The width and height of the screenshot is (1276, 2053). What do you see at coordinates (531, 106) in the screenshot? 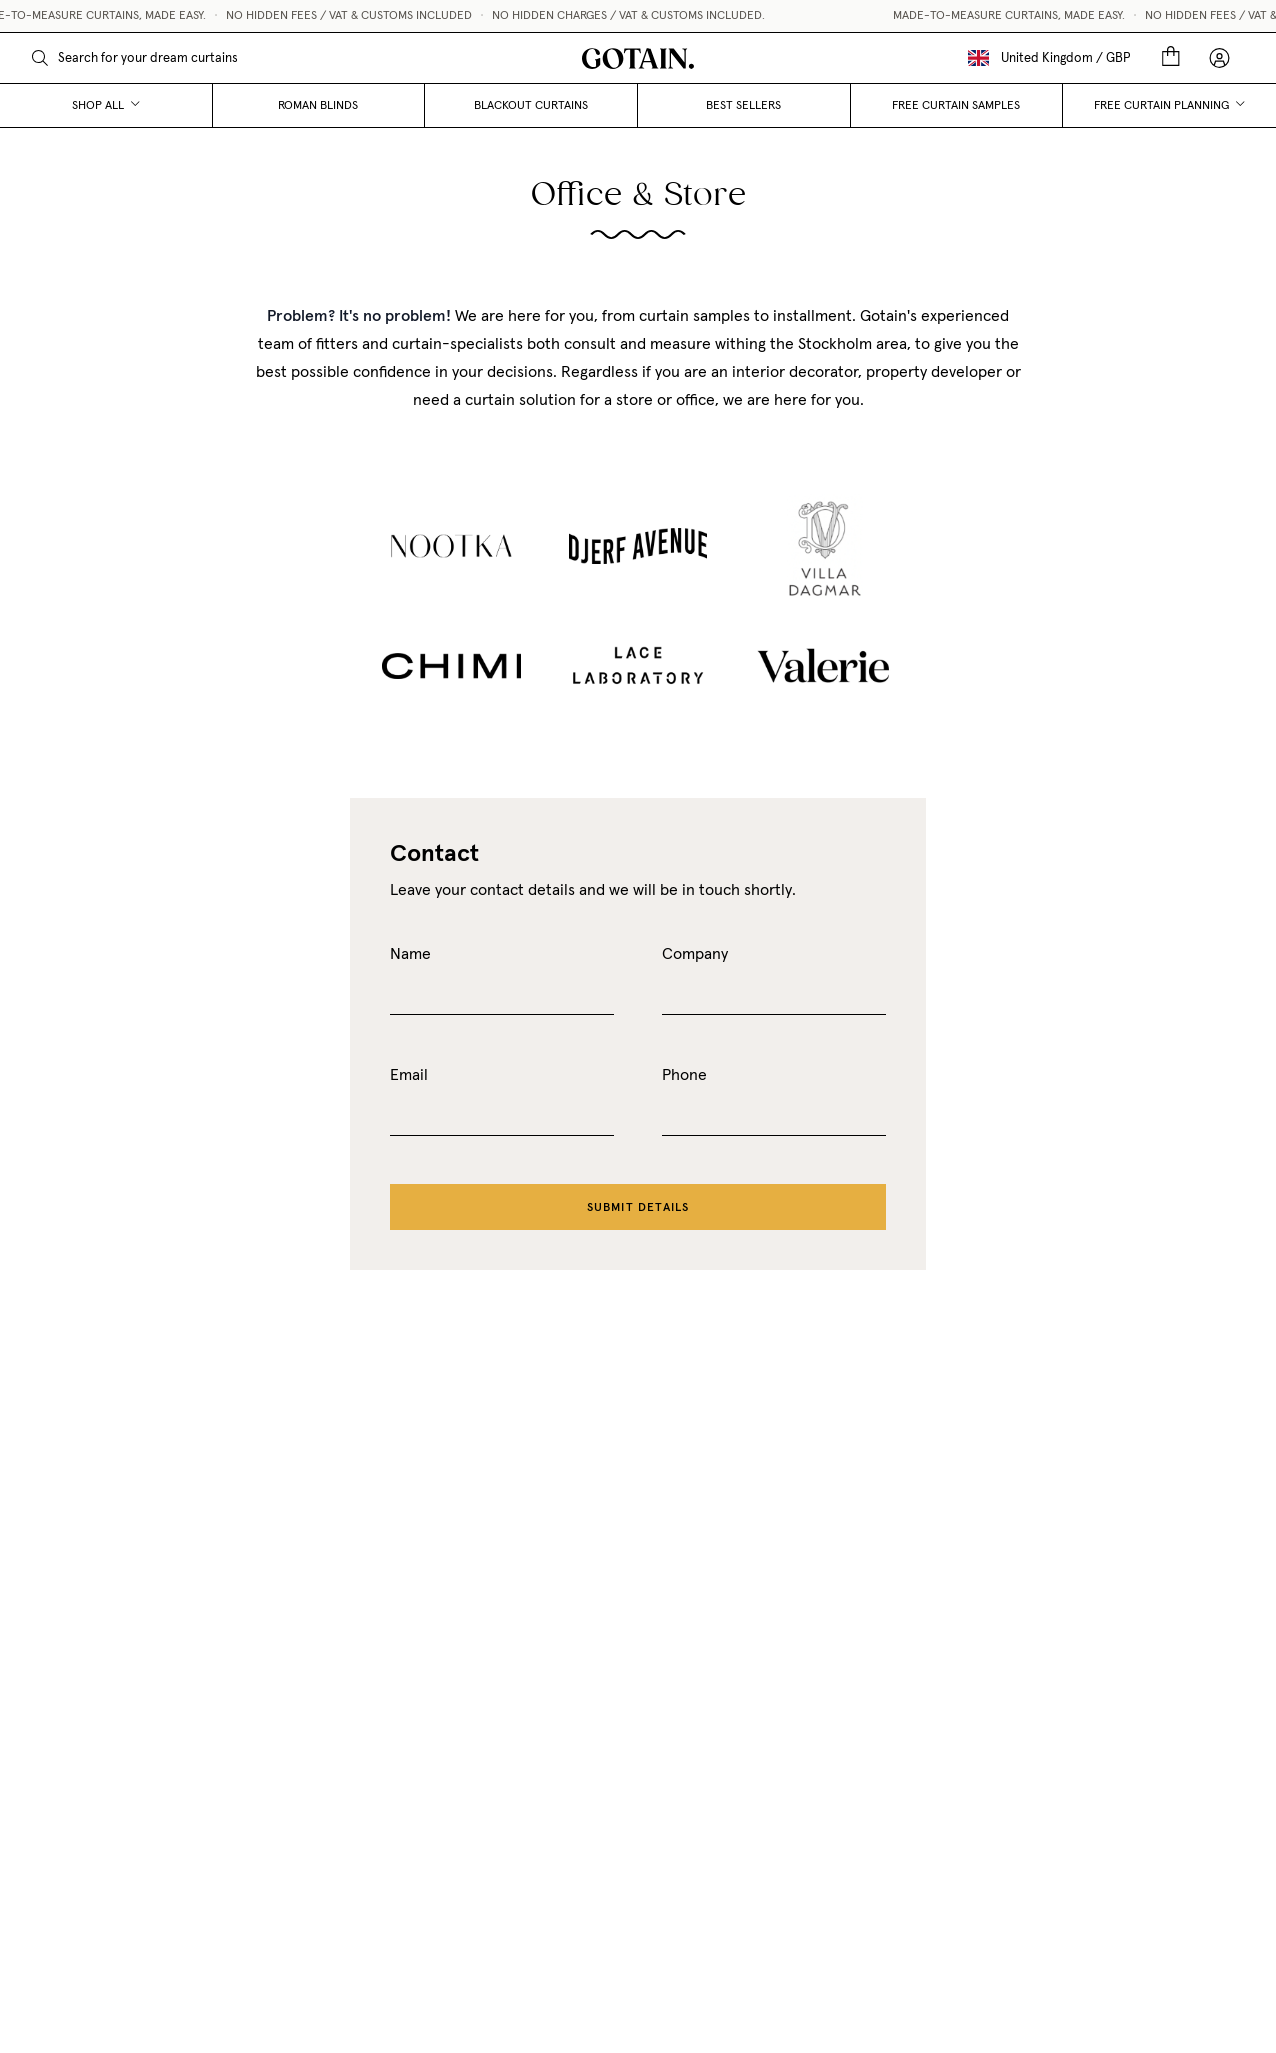
I see `Blackout curtains` at bounding box center [531, 106].